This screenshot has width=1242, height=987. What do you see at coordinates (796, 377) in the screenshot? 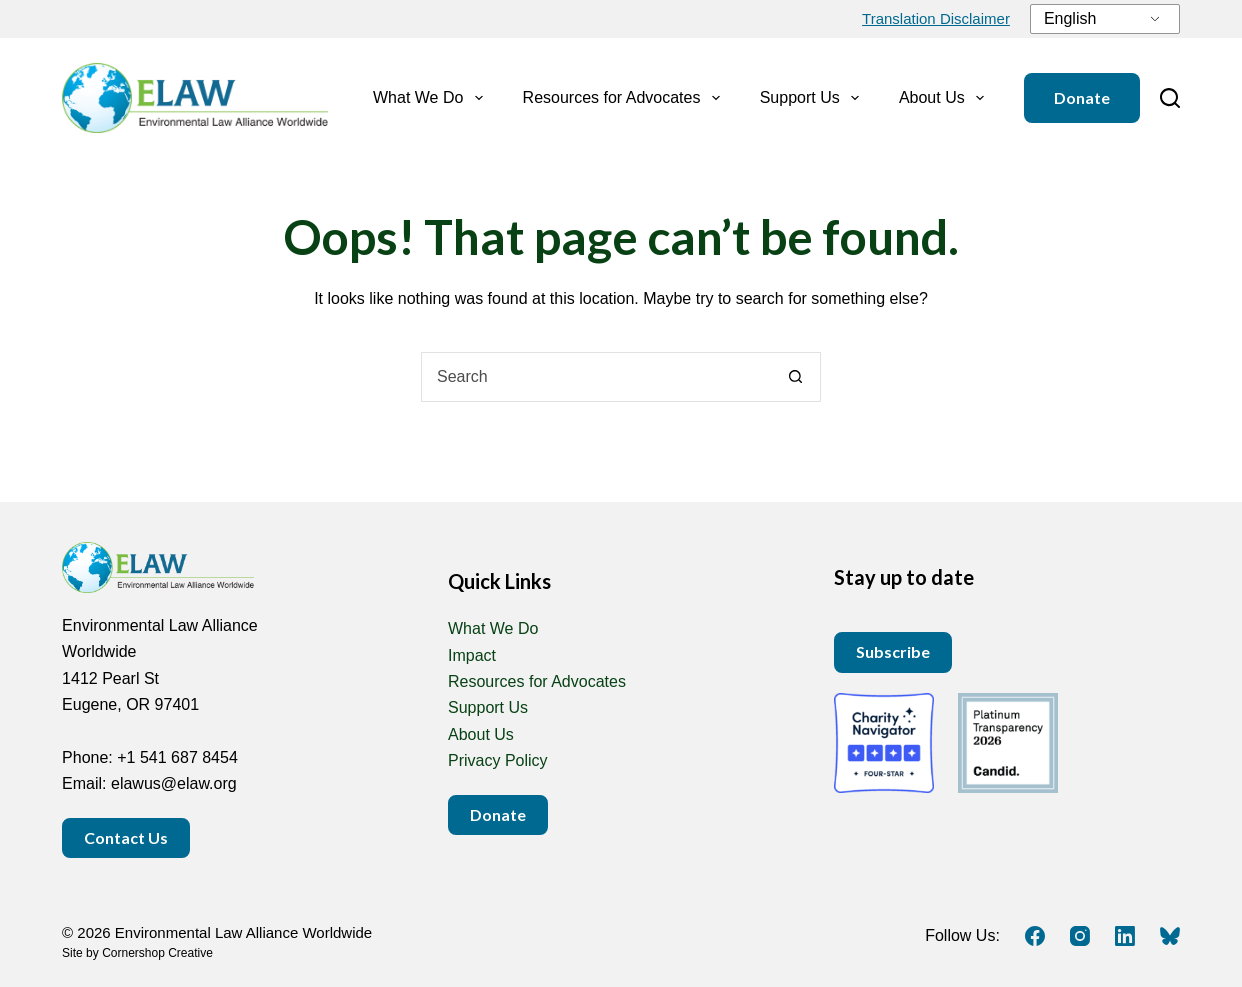
I see `[Search button]` at bounding box center [796, 377].